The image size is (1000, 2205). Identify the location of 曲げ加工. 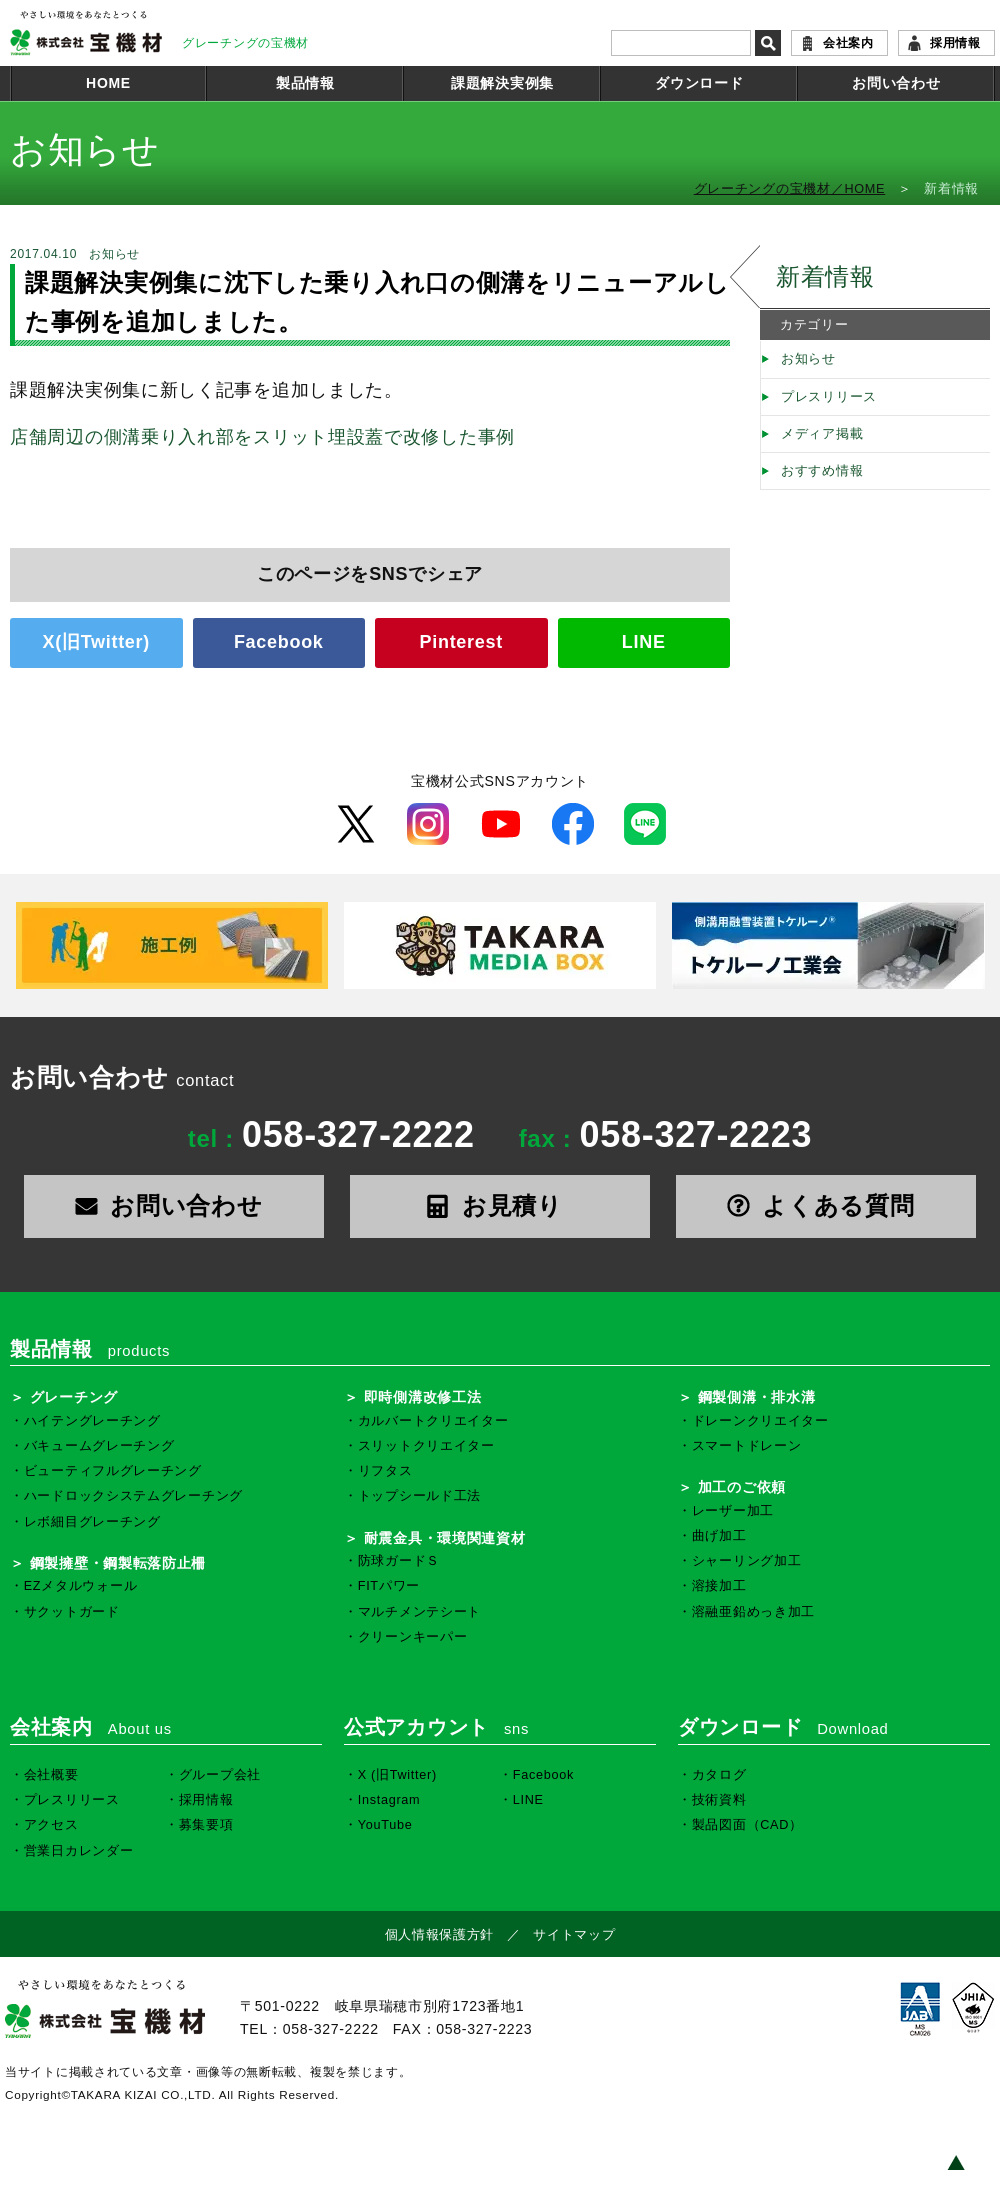
(719, 1536).